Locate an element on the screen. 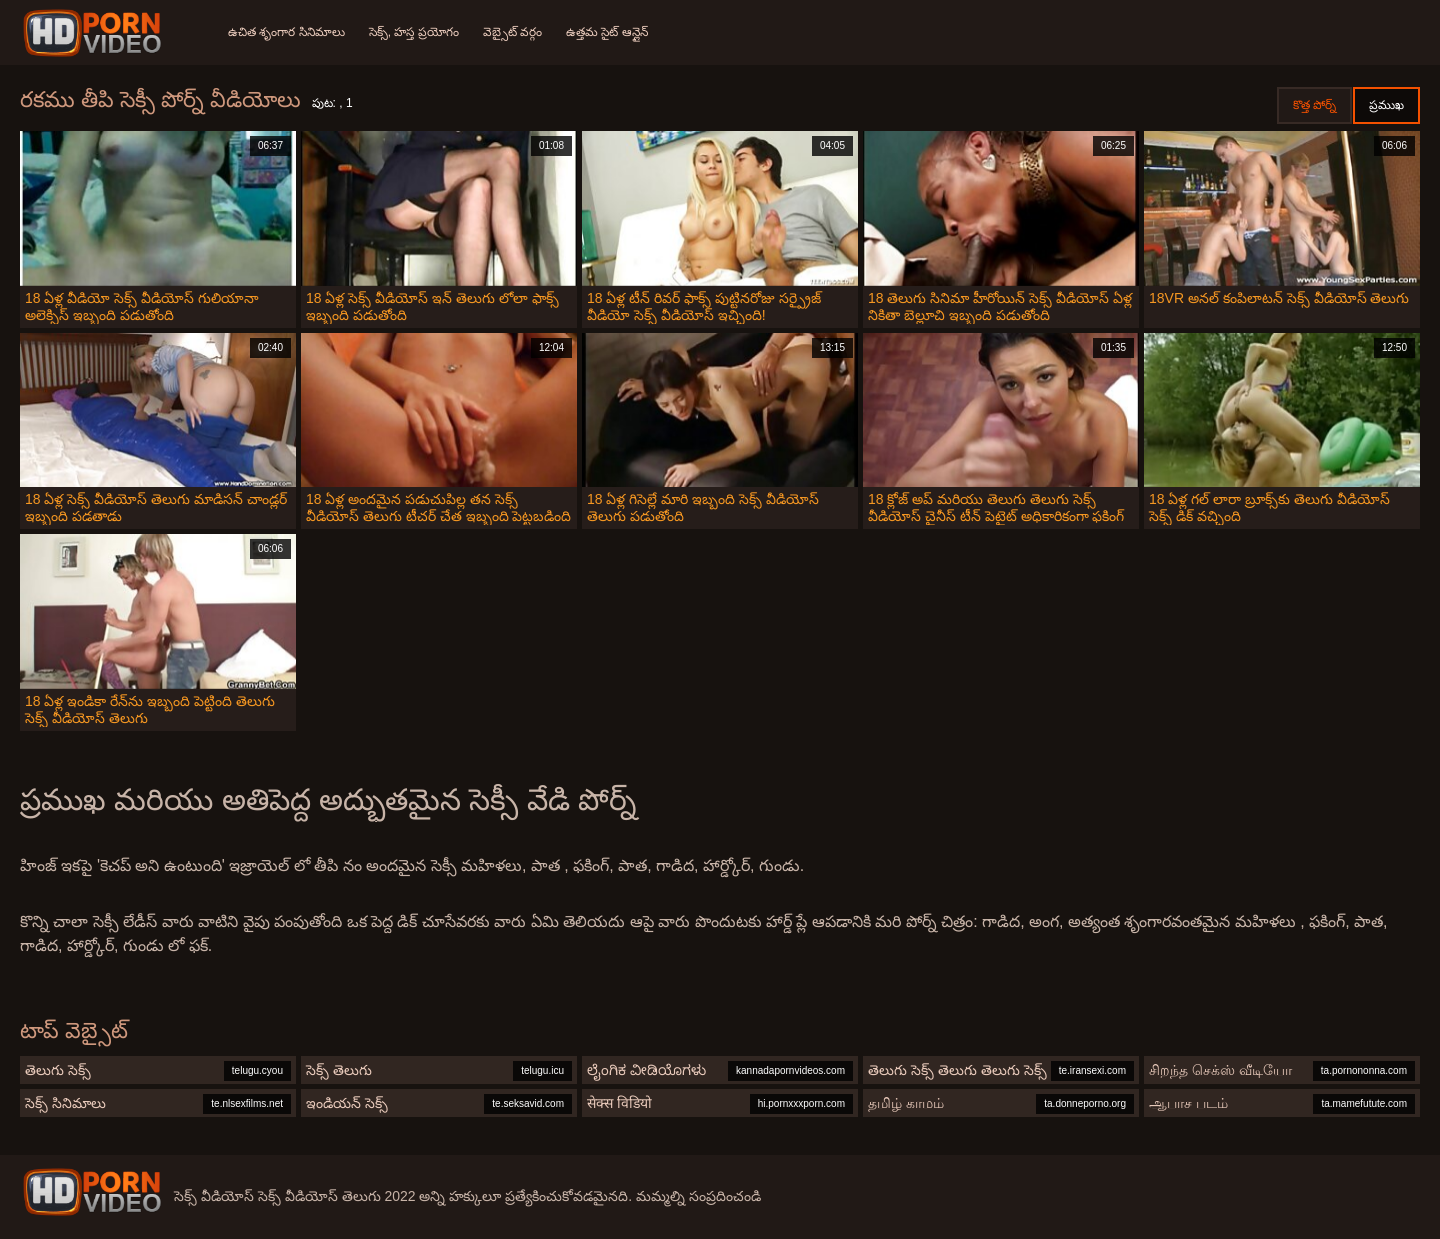 The width and height of the screenshot is (1440, 1239). ఉత్తమ సైట్ ఆన్లైన్ is located at coordinates (607, 32).